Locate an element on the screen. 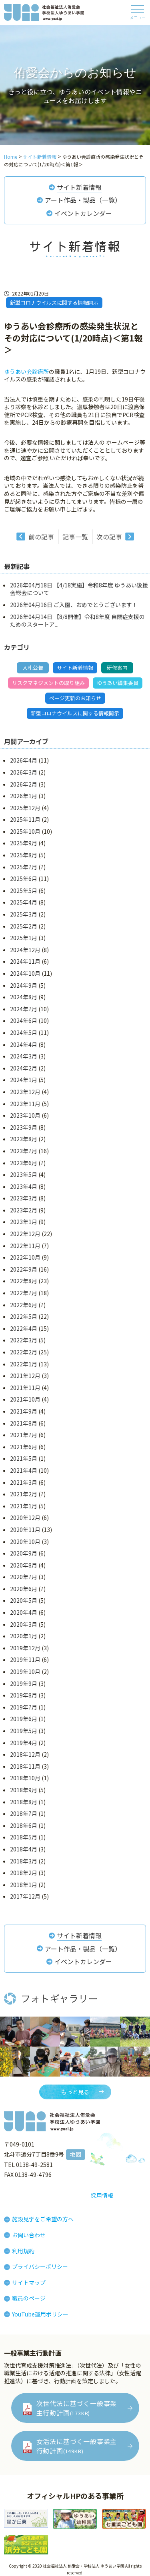  サイトマップ is located at coordinates (29, 2282).